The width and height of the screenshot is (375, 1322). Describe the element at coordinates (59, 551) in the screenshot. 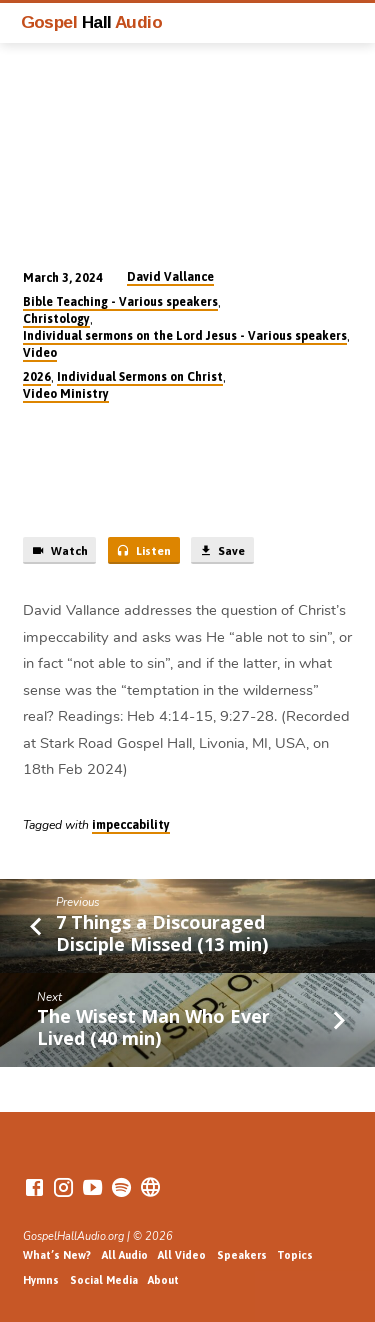

I see `Watch` at that location.